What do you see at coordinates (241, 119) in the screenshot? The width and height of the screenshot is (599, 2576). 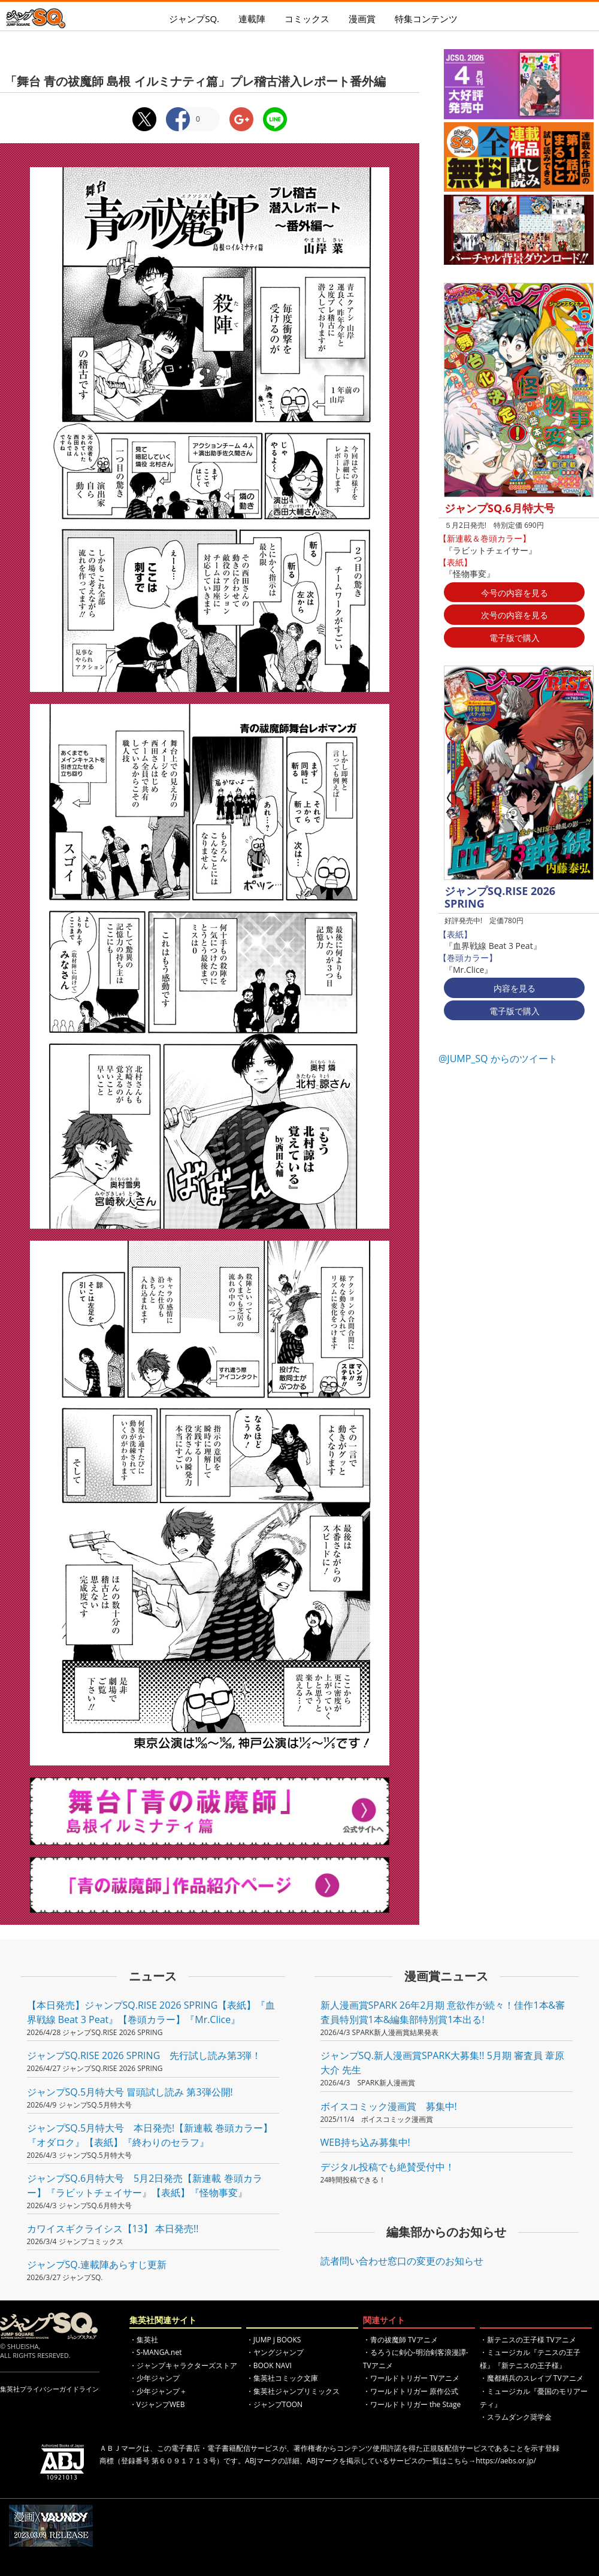 I see `Google+シェア` at bounding box center [241, 119].